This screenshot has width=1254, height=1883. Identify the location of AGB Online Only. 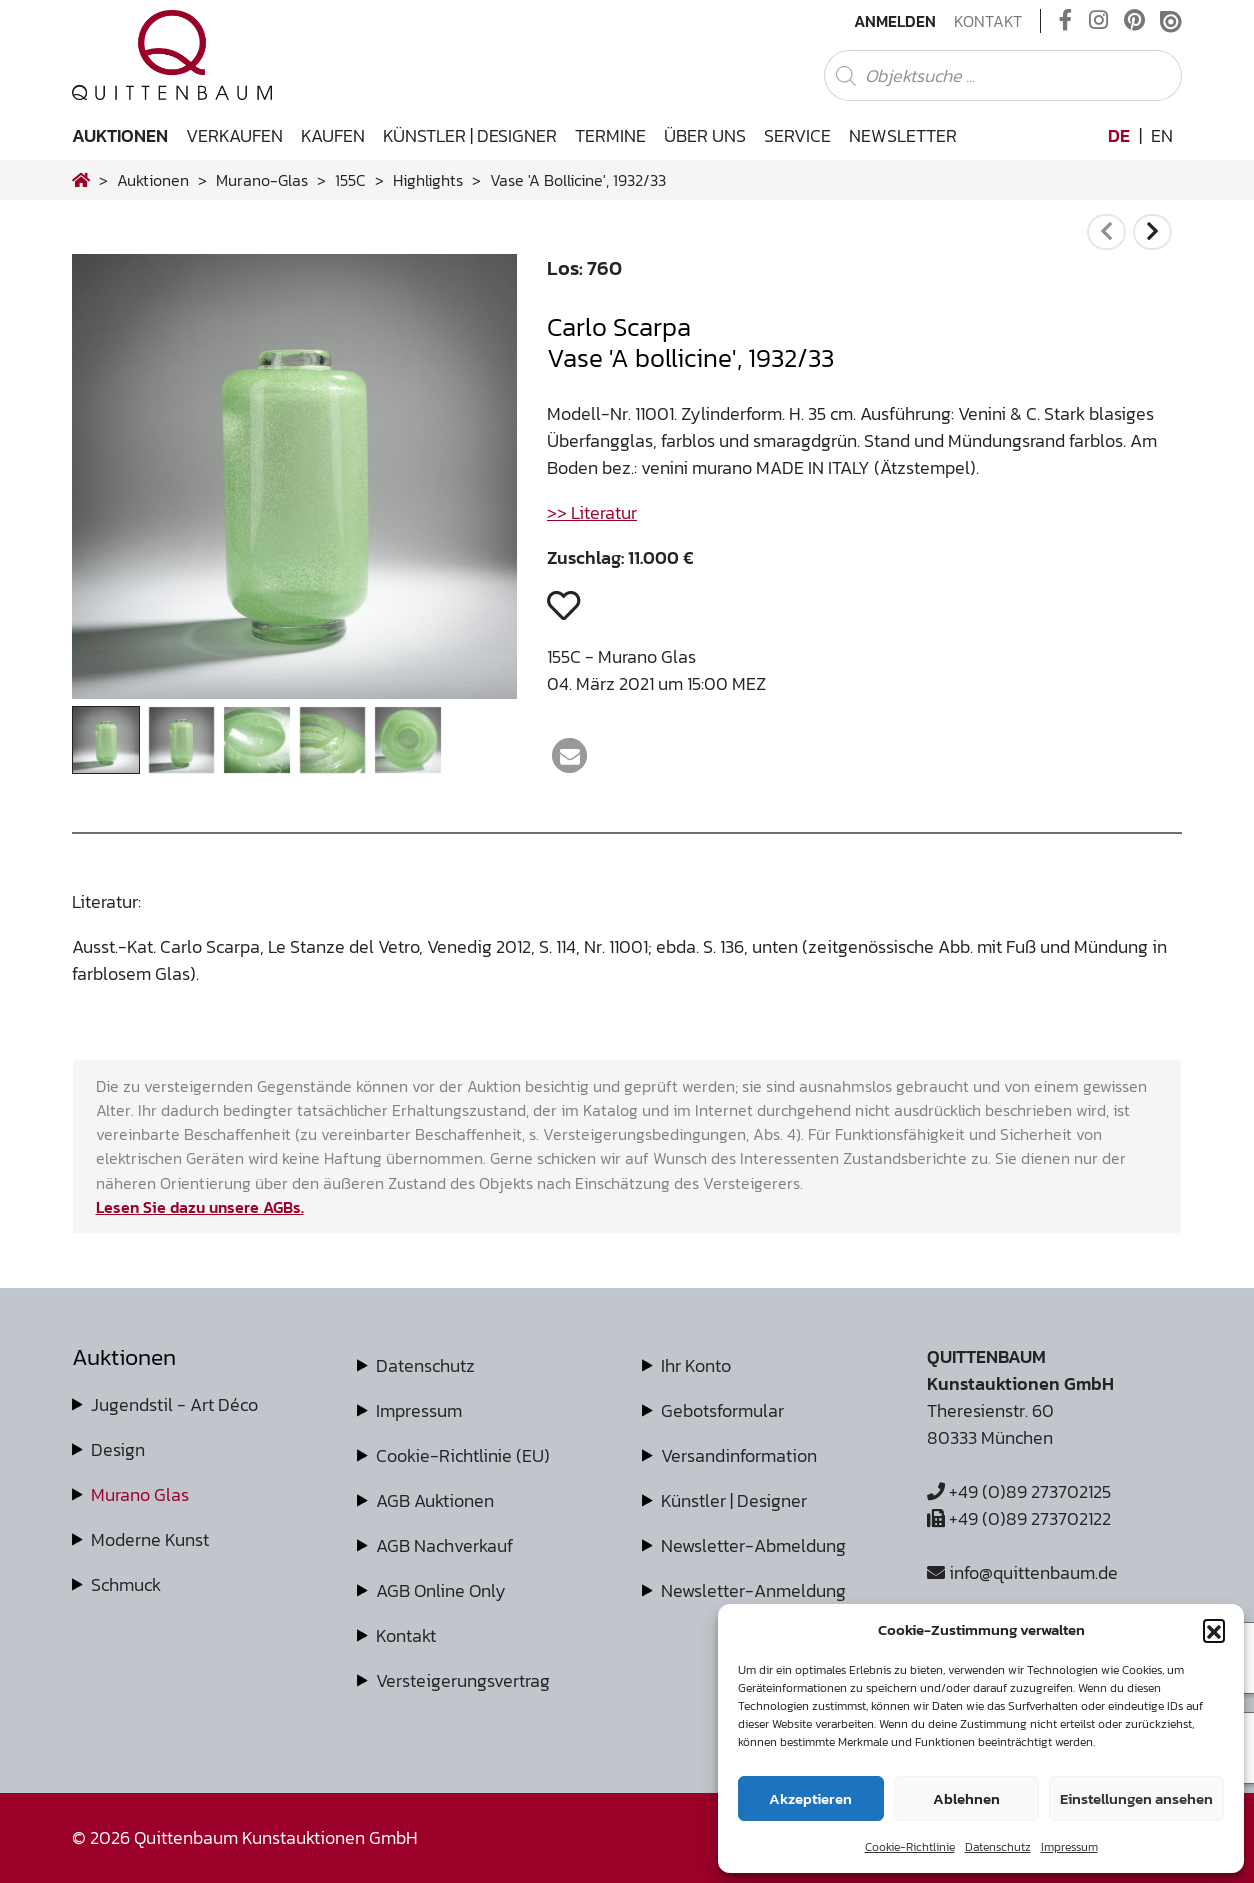
(441, 1590).